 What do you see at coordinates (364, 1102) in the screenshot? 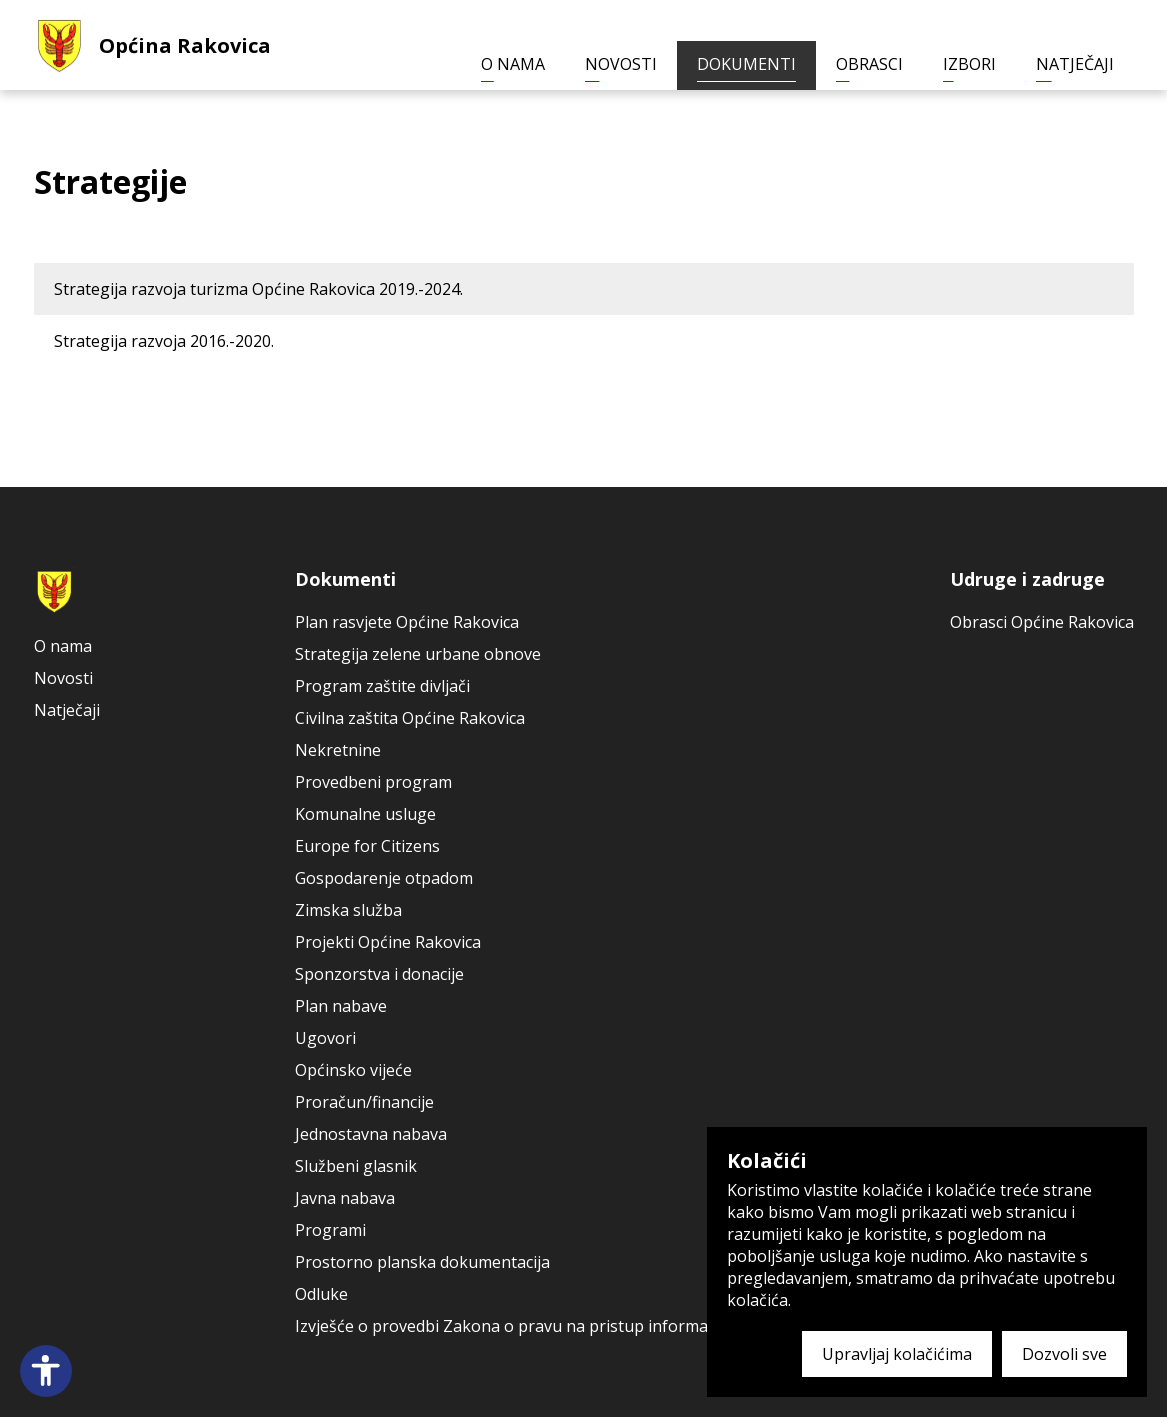
I see `Proračun/financije` at bounding box center [364, 1102].